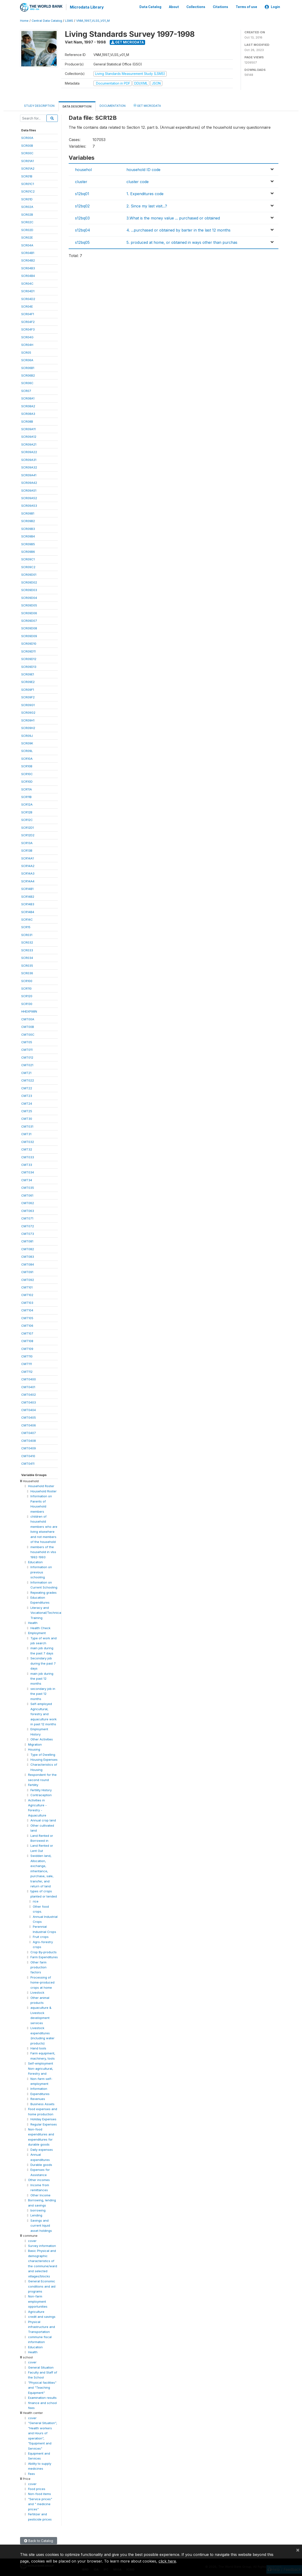  Describe the element at coordinates (298, 2550) in the screenshot. I see `[Close]` at that location.